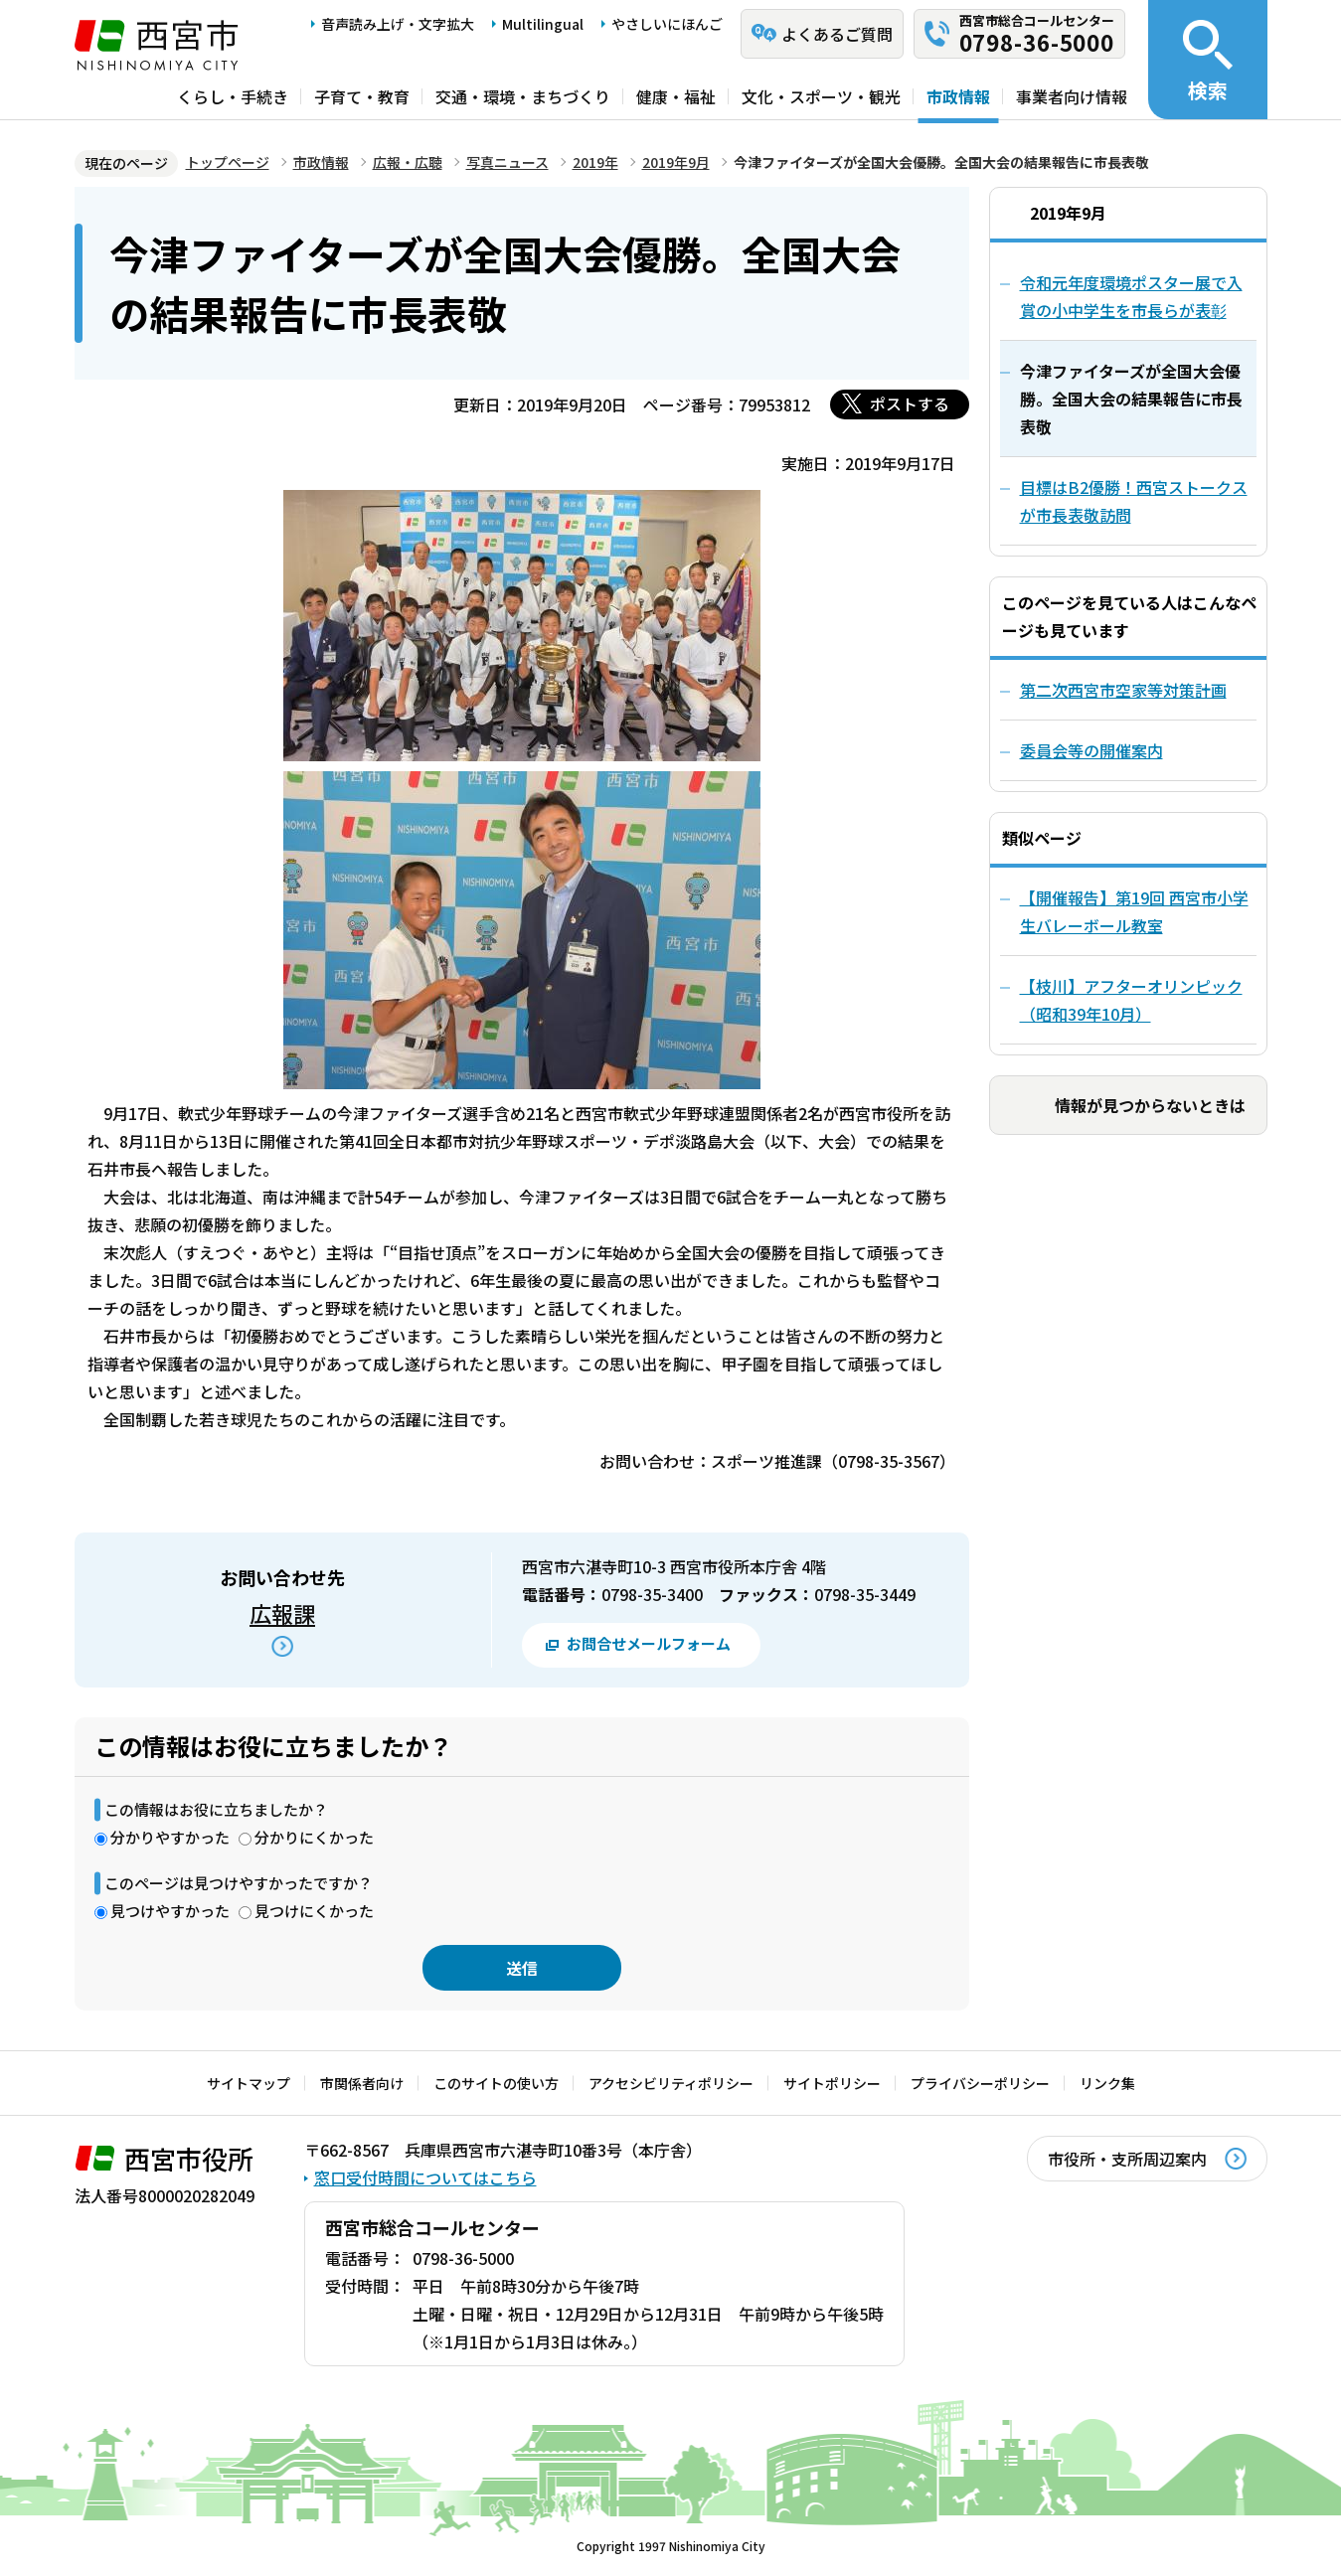 The image size is (1341, 2576). What do you see at coordinates (314, 1837) in the screenshot?
I see `分かりにくかった` at bounding box center [314, 1837].